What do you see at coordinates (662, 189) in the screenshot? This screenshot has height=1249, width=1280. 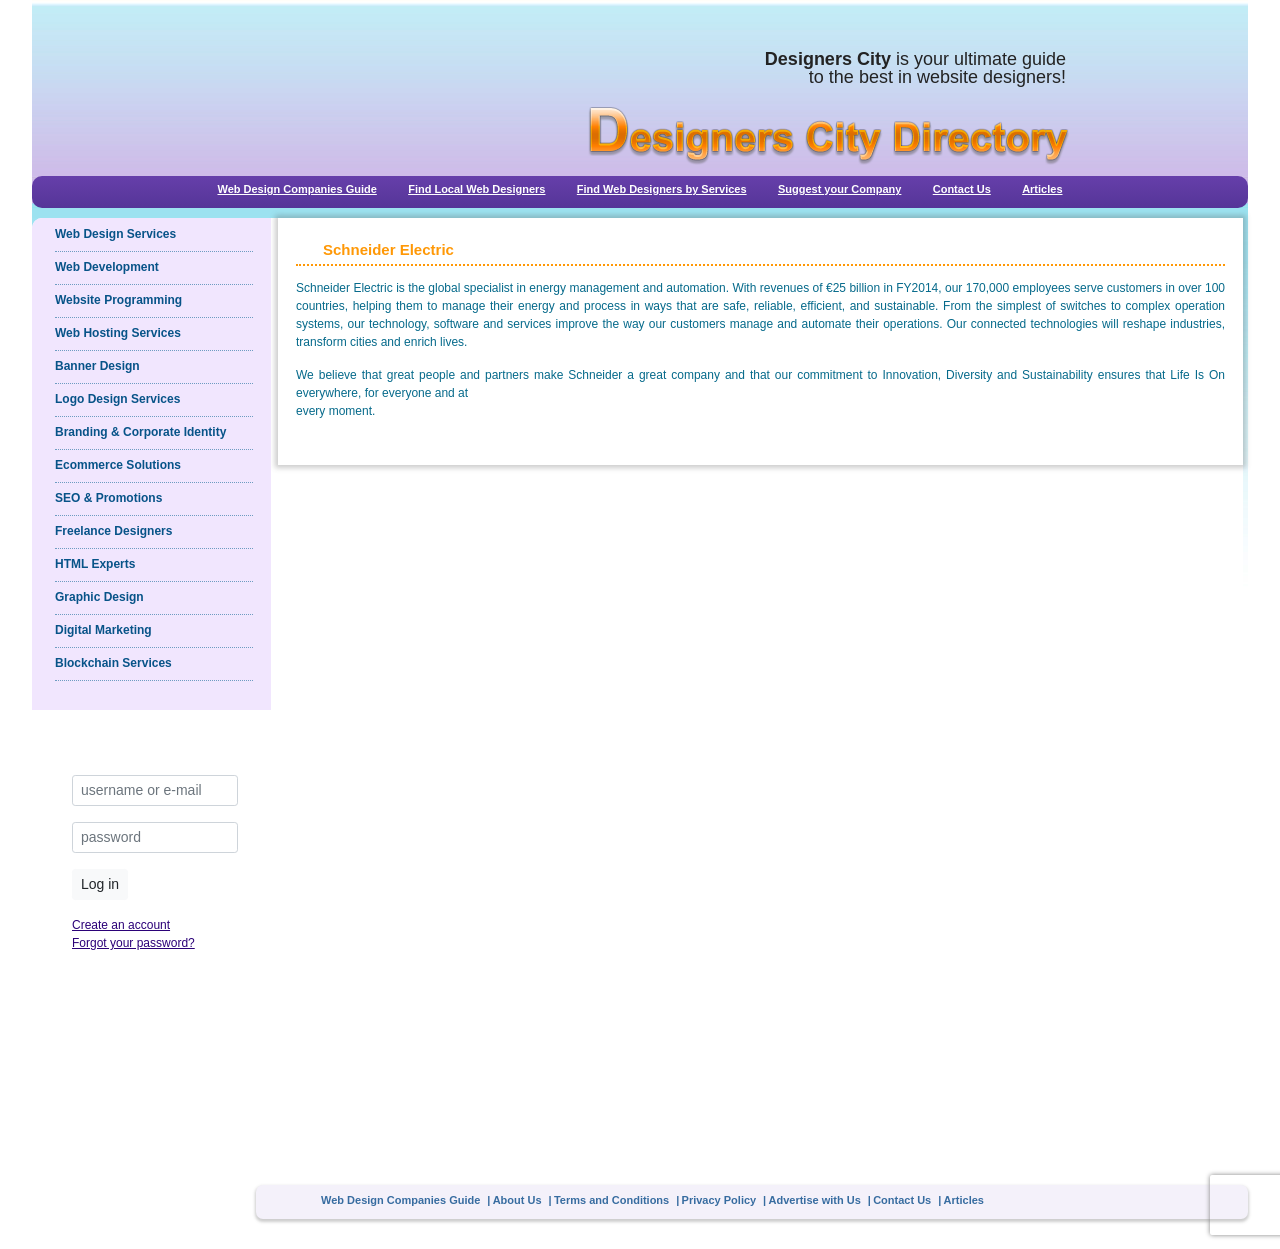 I see `Find Web Designers by Services` at bounding box center [662, 189].